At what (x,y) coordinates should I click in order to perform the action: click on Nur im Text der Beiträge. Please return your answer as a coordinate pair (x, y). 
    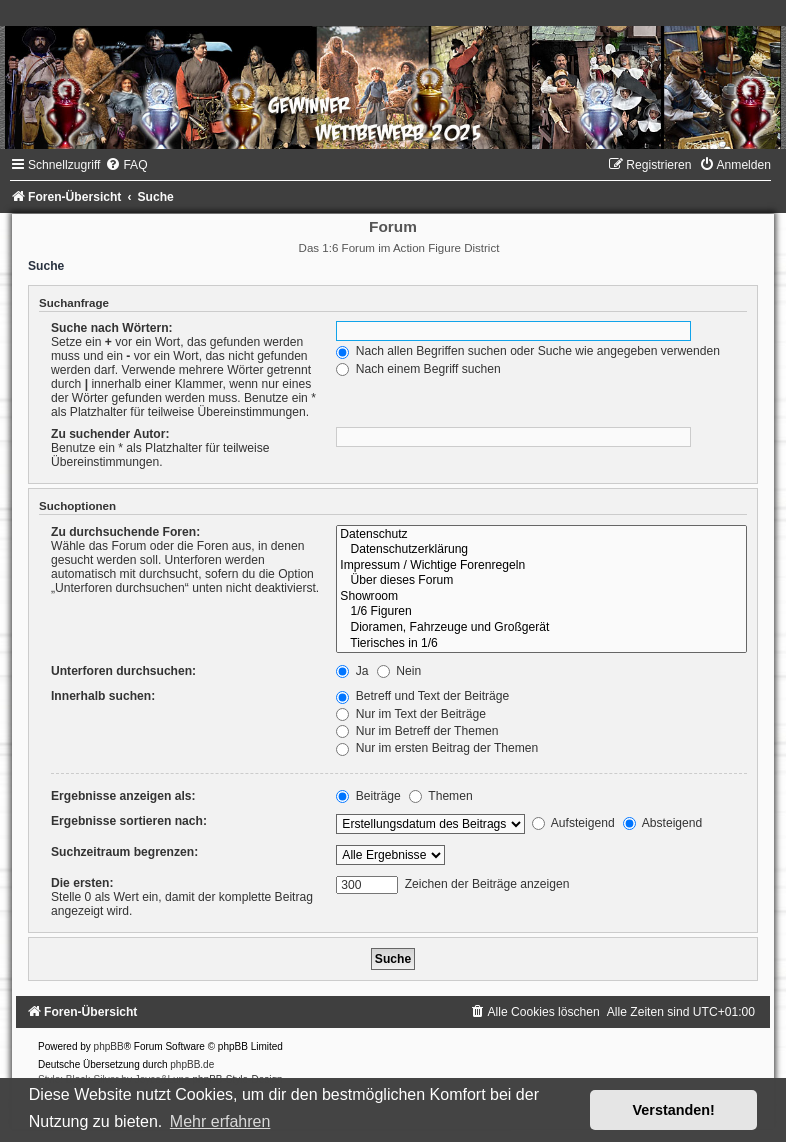
    Looking at the image, I should click on (411, 714).